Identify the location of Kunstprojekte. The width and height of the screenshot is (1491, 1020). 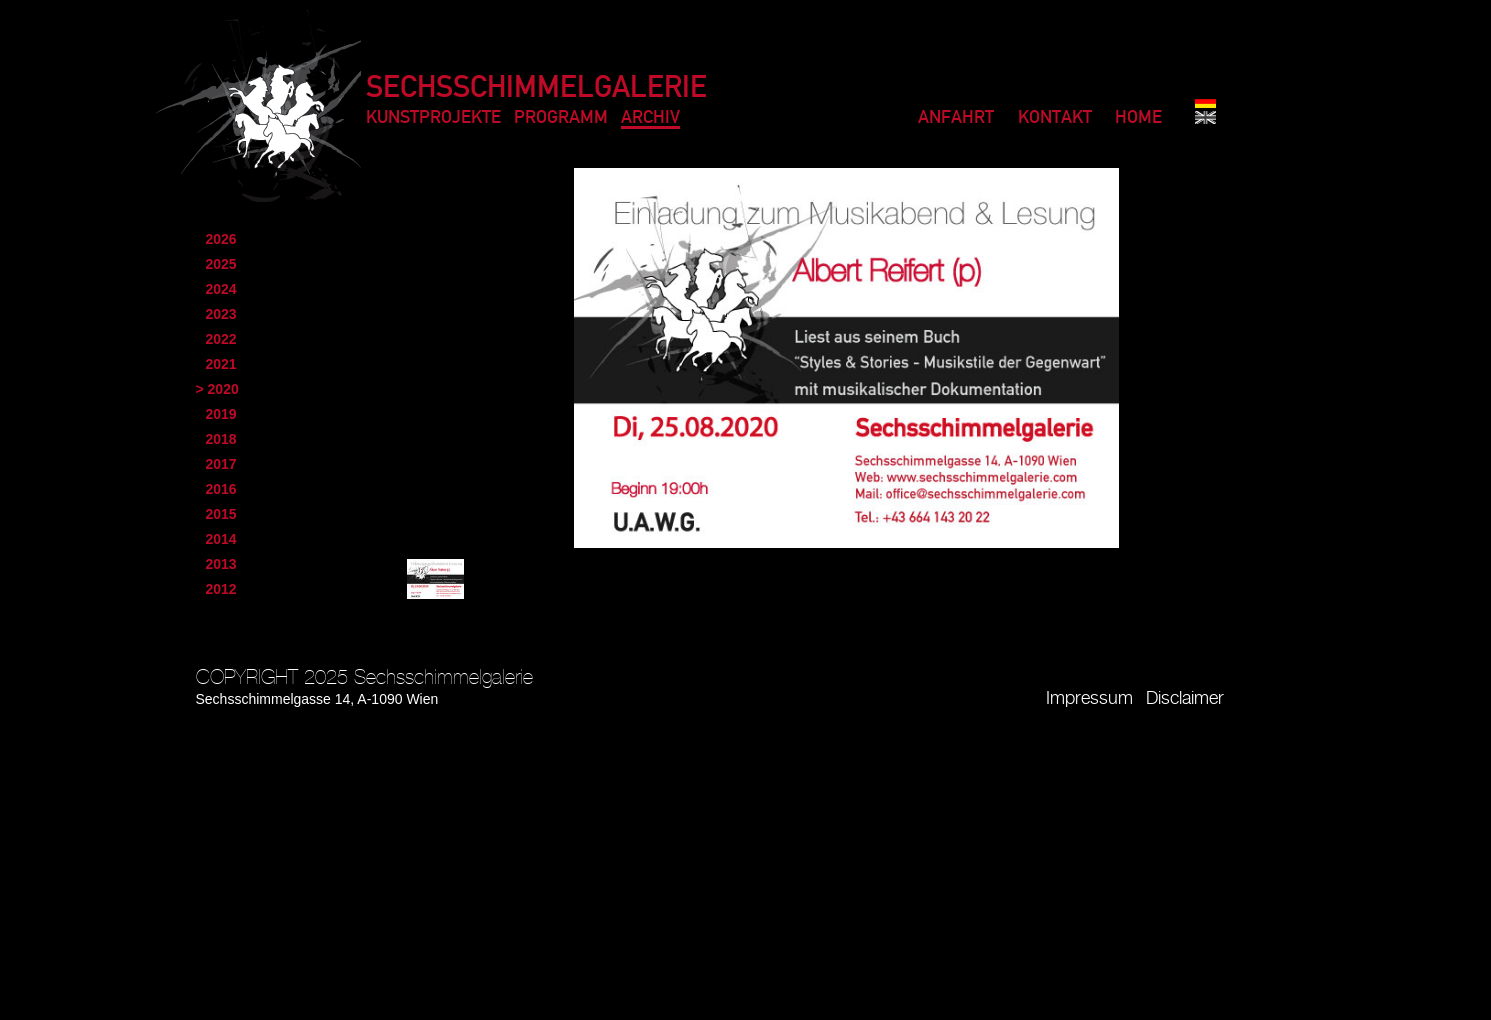
(433, 118).